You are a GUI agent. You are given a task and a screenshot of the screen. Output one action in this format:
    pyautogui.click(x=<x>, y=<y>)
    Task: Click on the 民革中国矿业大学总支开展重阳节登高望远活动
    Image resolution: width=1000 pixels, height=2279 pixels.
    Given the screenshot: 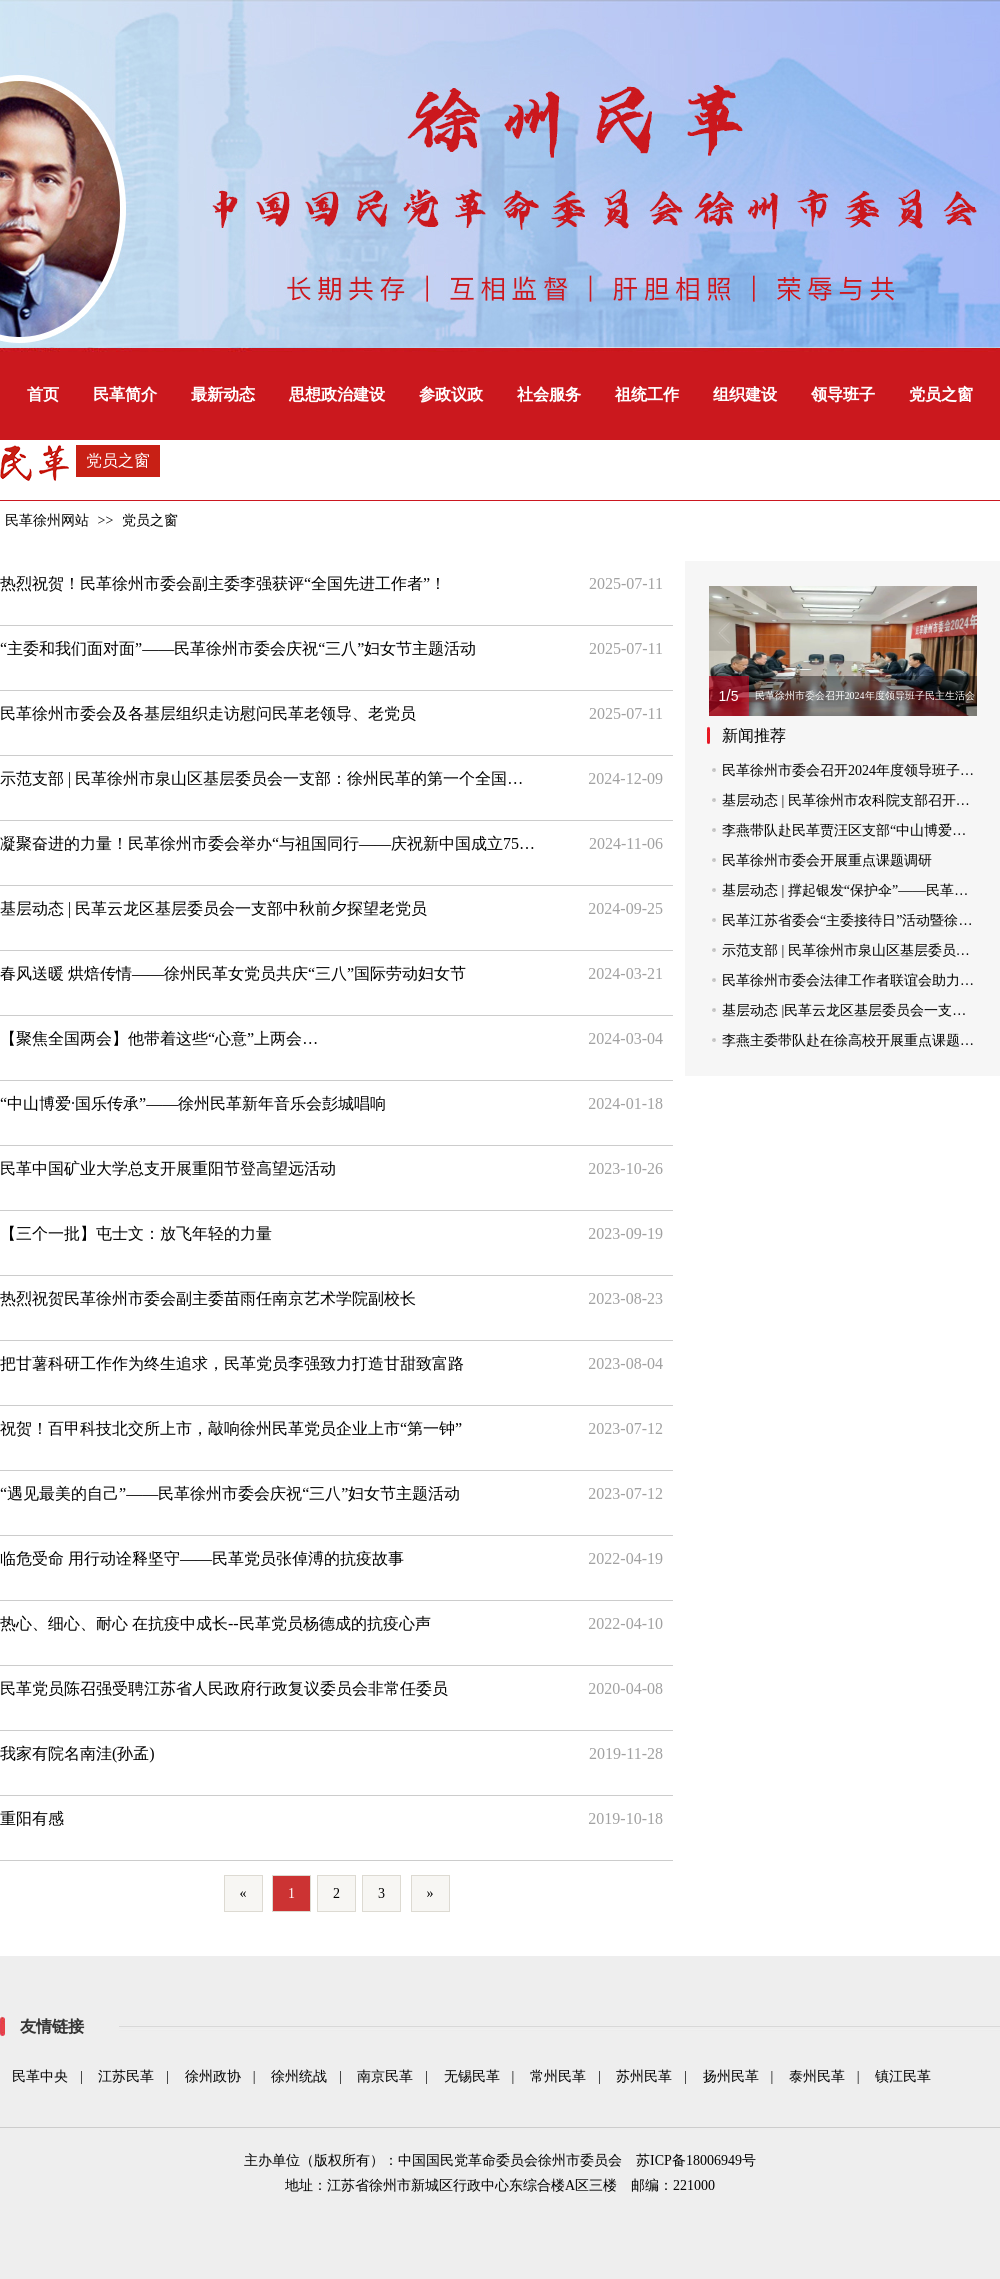 What is the action you would take?
    pyautogui.click(x=168, y=1168)
    